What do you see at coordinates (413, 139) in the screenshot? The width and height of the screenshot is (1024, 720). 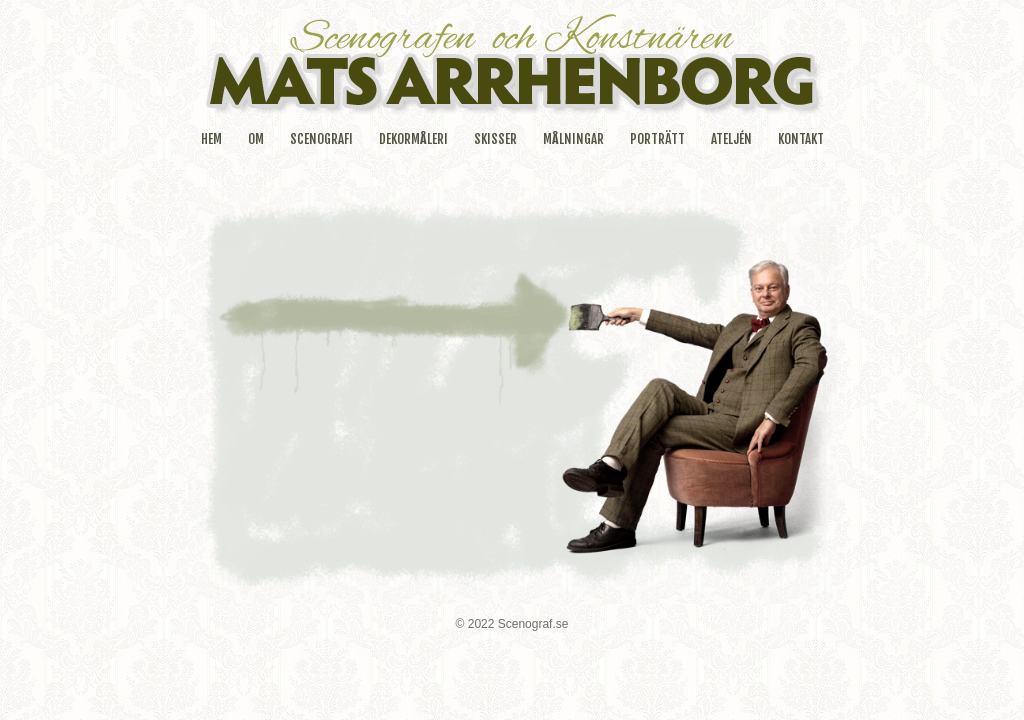 I see `DEKORMÅLERI` at bounding box center [413, 139].